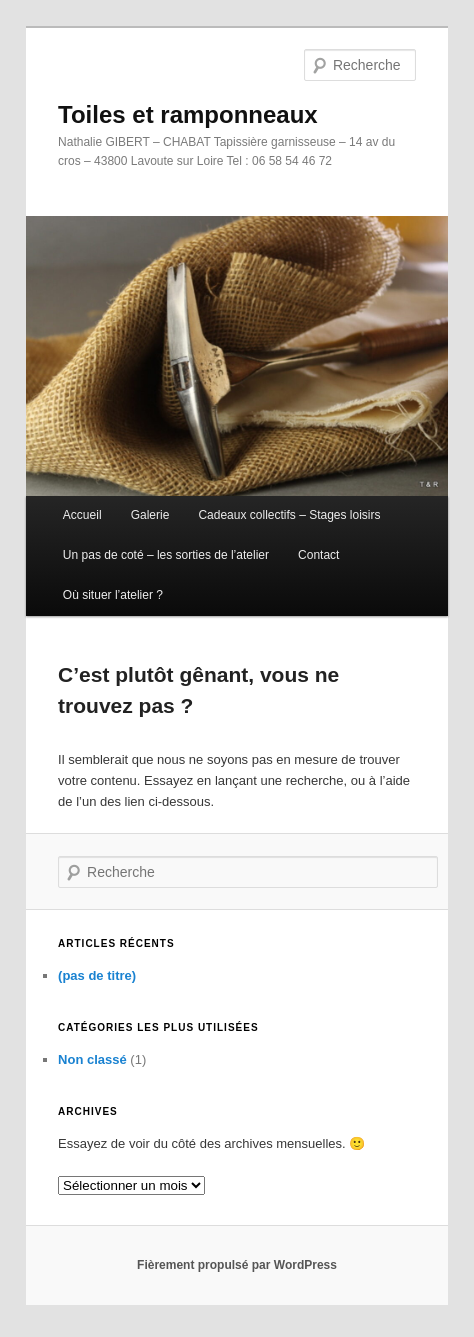 Image resolution: width=474 pixels, height=1337 pixels. What do you see at coordinates (150, 515) in the screenshot?
I see `Galerie` at bounding box center [150, 515].